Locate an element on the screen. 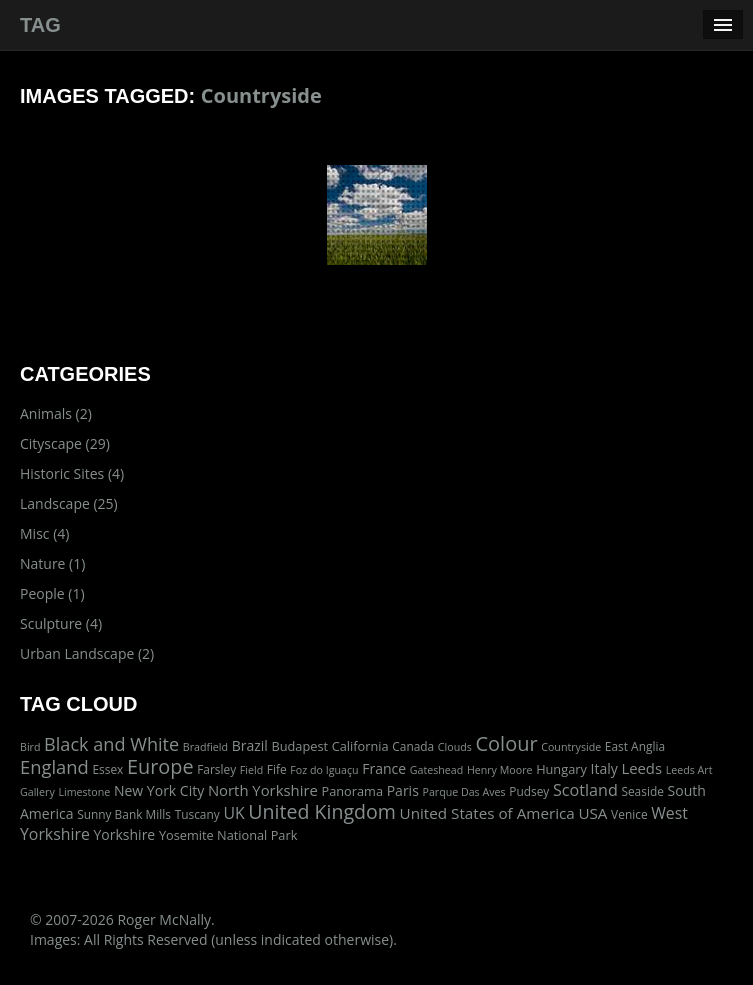 The image size is (753, 985). Paris [Paris (5 items)] is located at coordinates (403, 790).